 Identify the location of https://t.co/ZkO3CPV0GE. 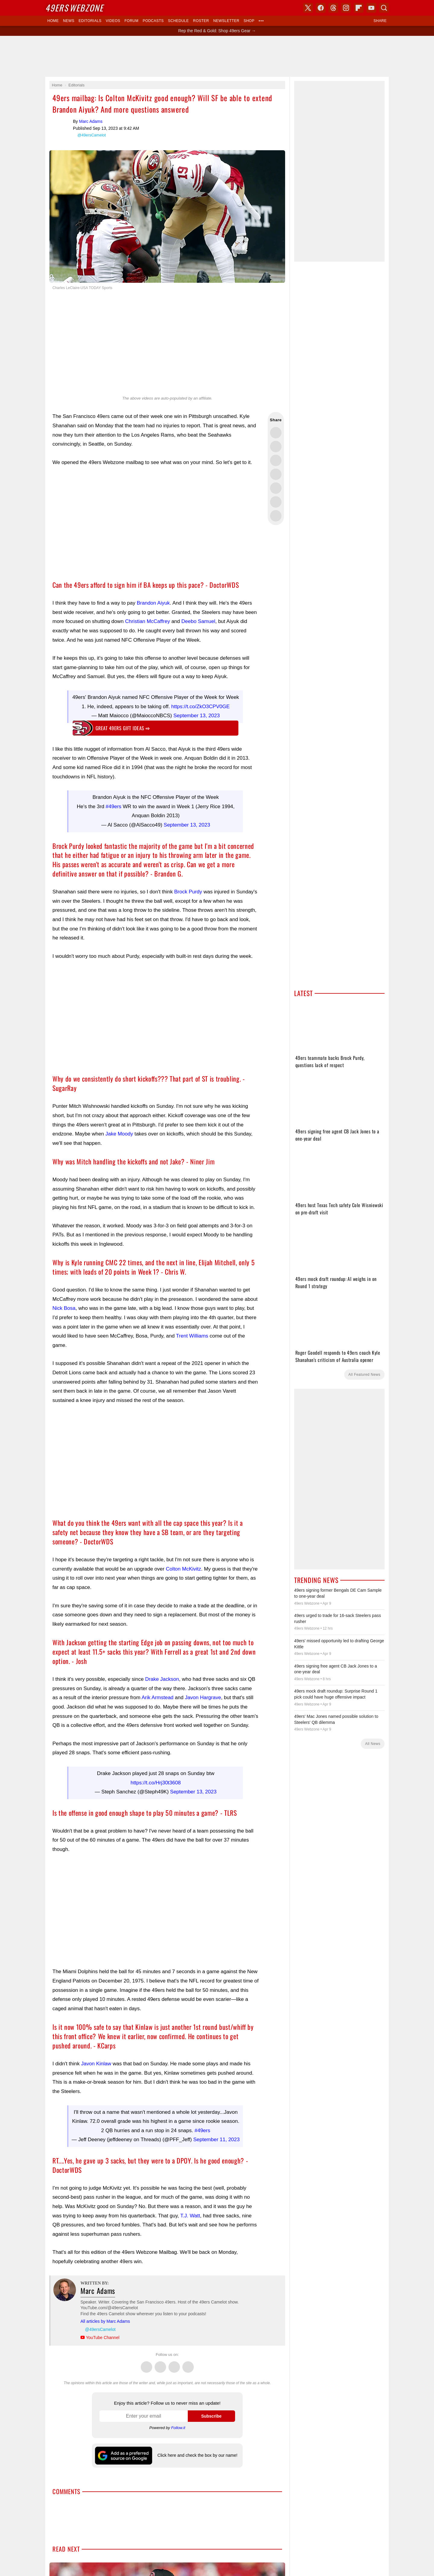
(200, 706).